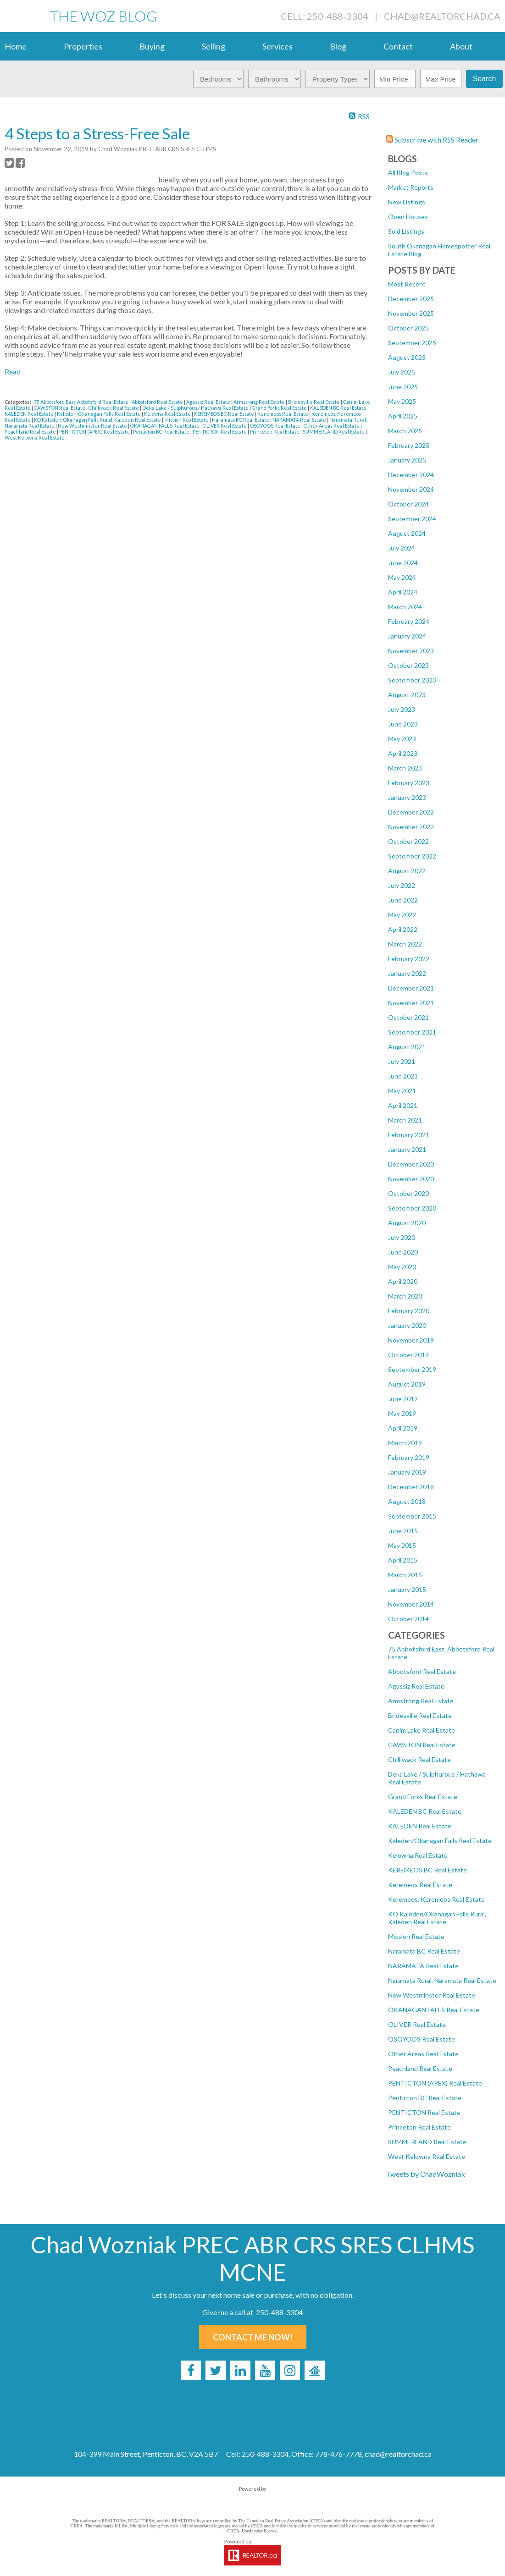 The image size is (505, 2576). Describe the element at coordinates (408, 328) in the screenshot. I see `October 2025` at that location.